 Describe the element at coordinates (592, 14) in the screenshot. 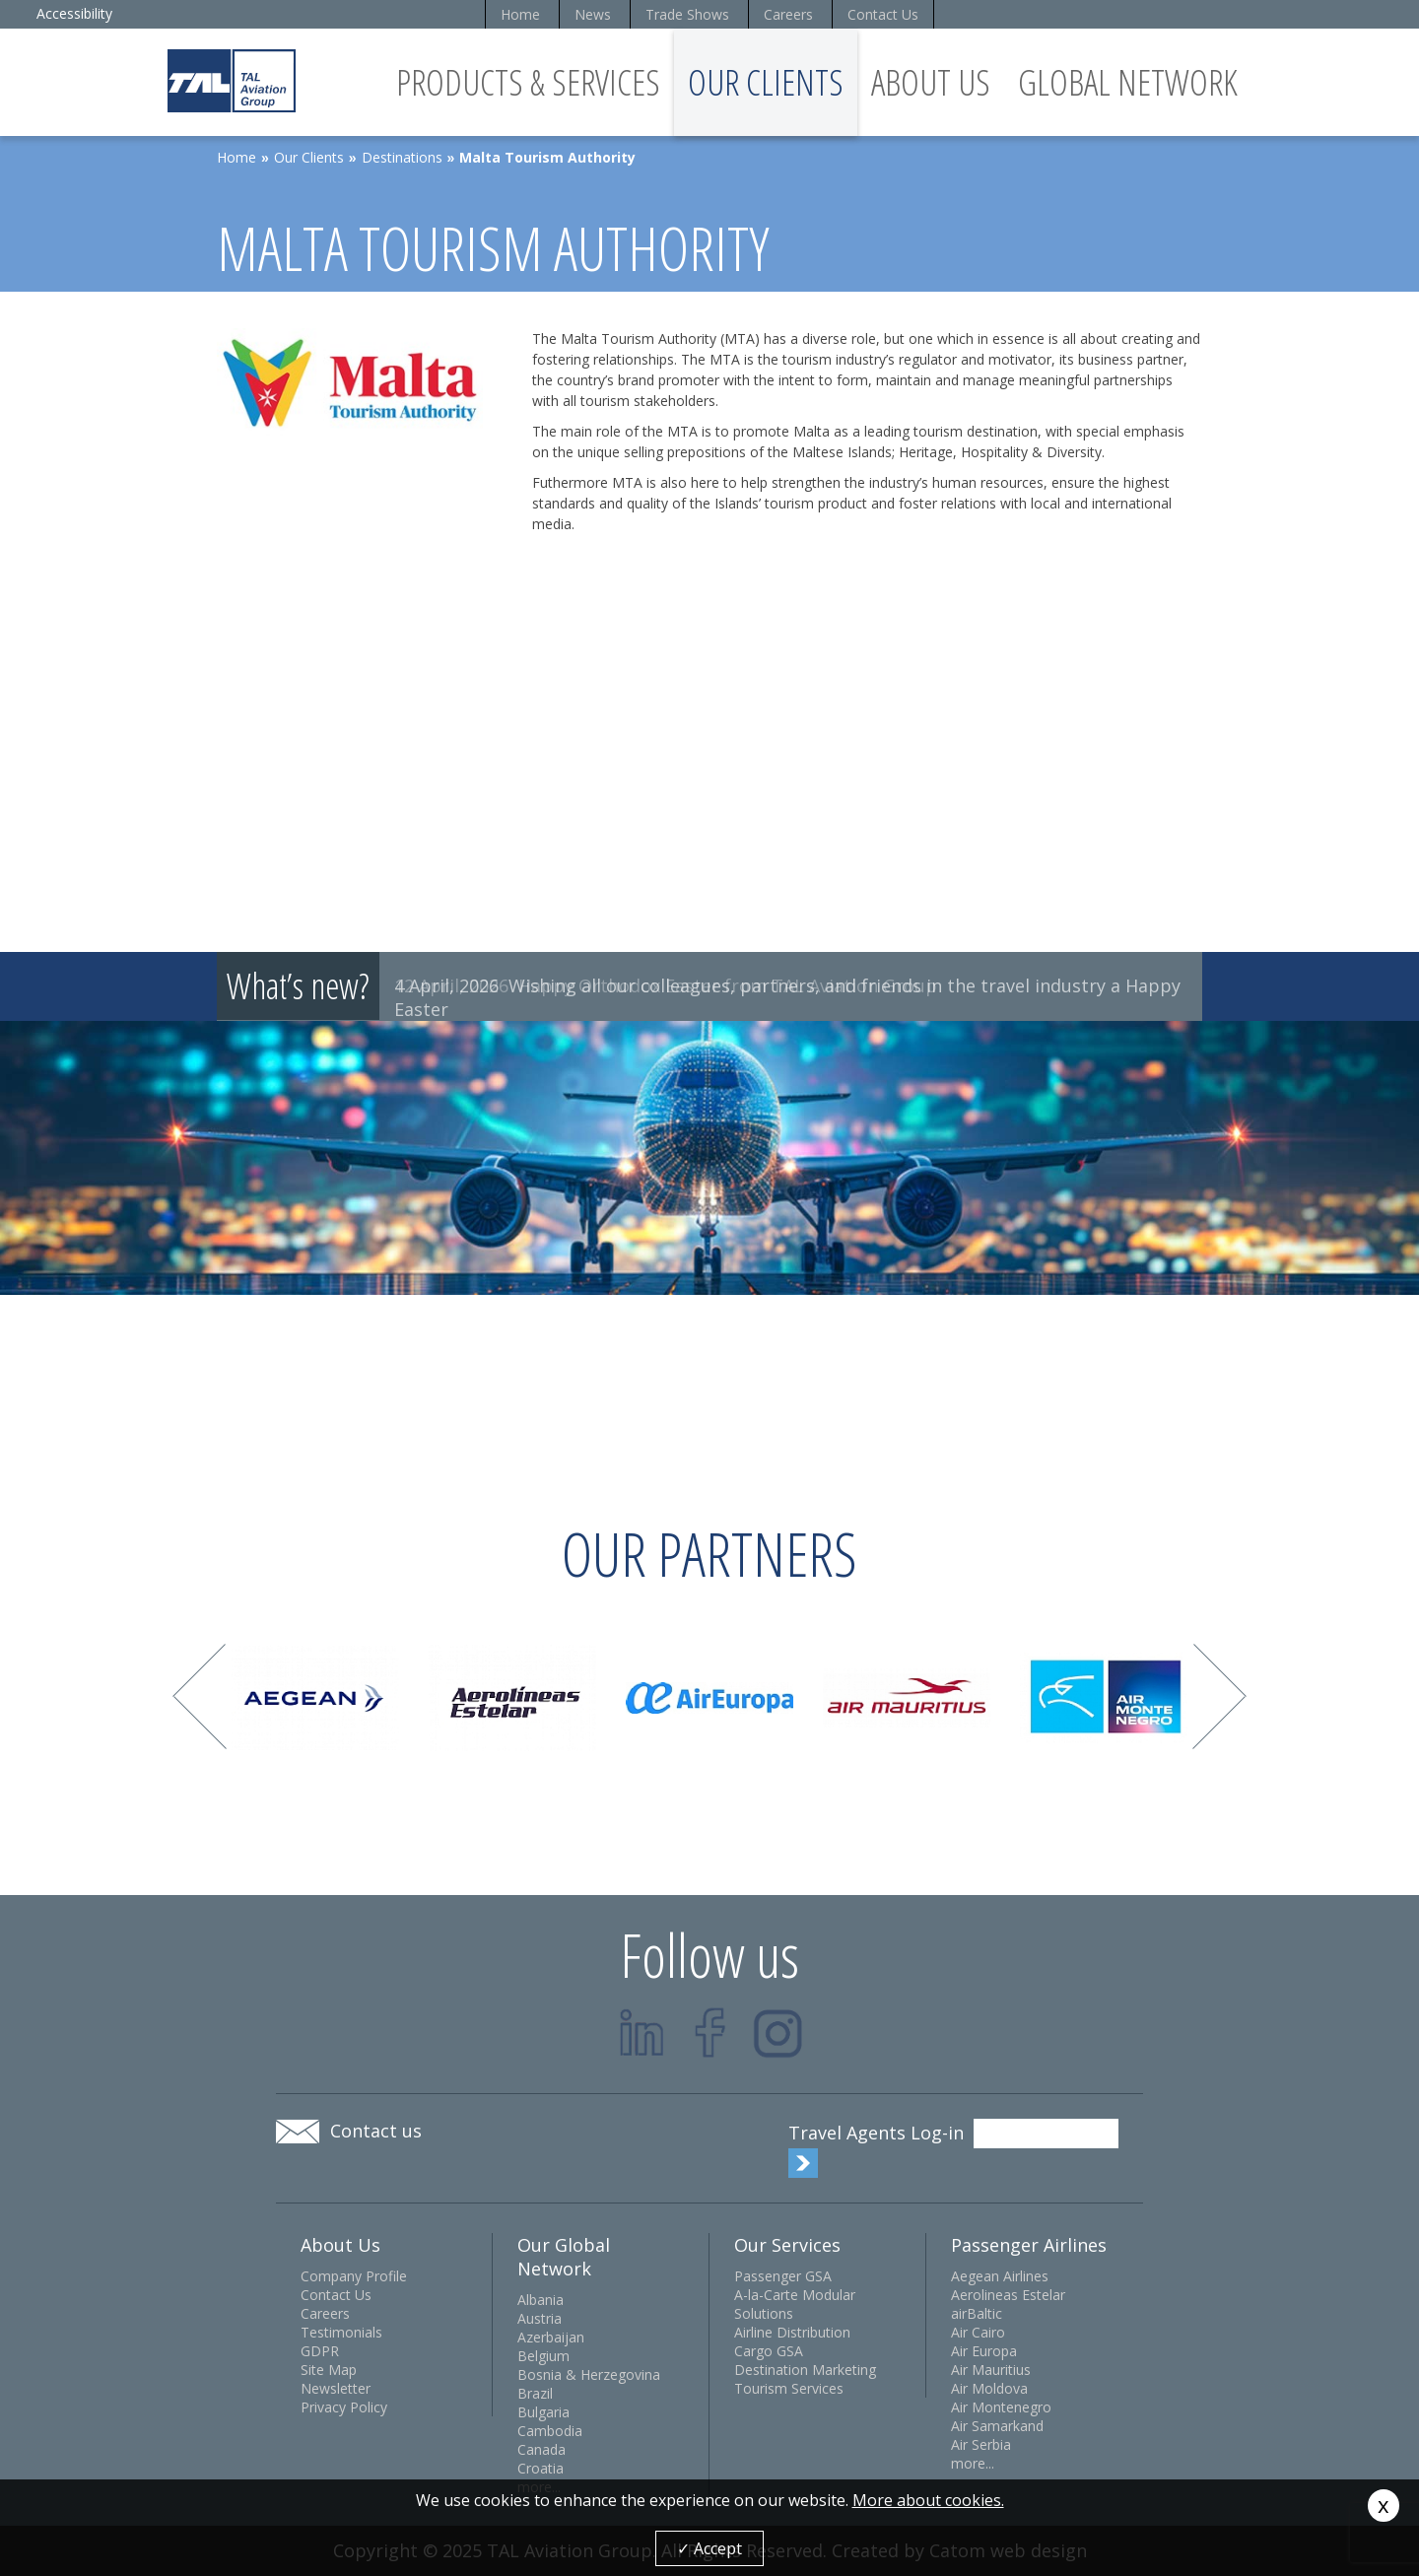

I see `News` at that location.